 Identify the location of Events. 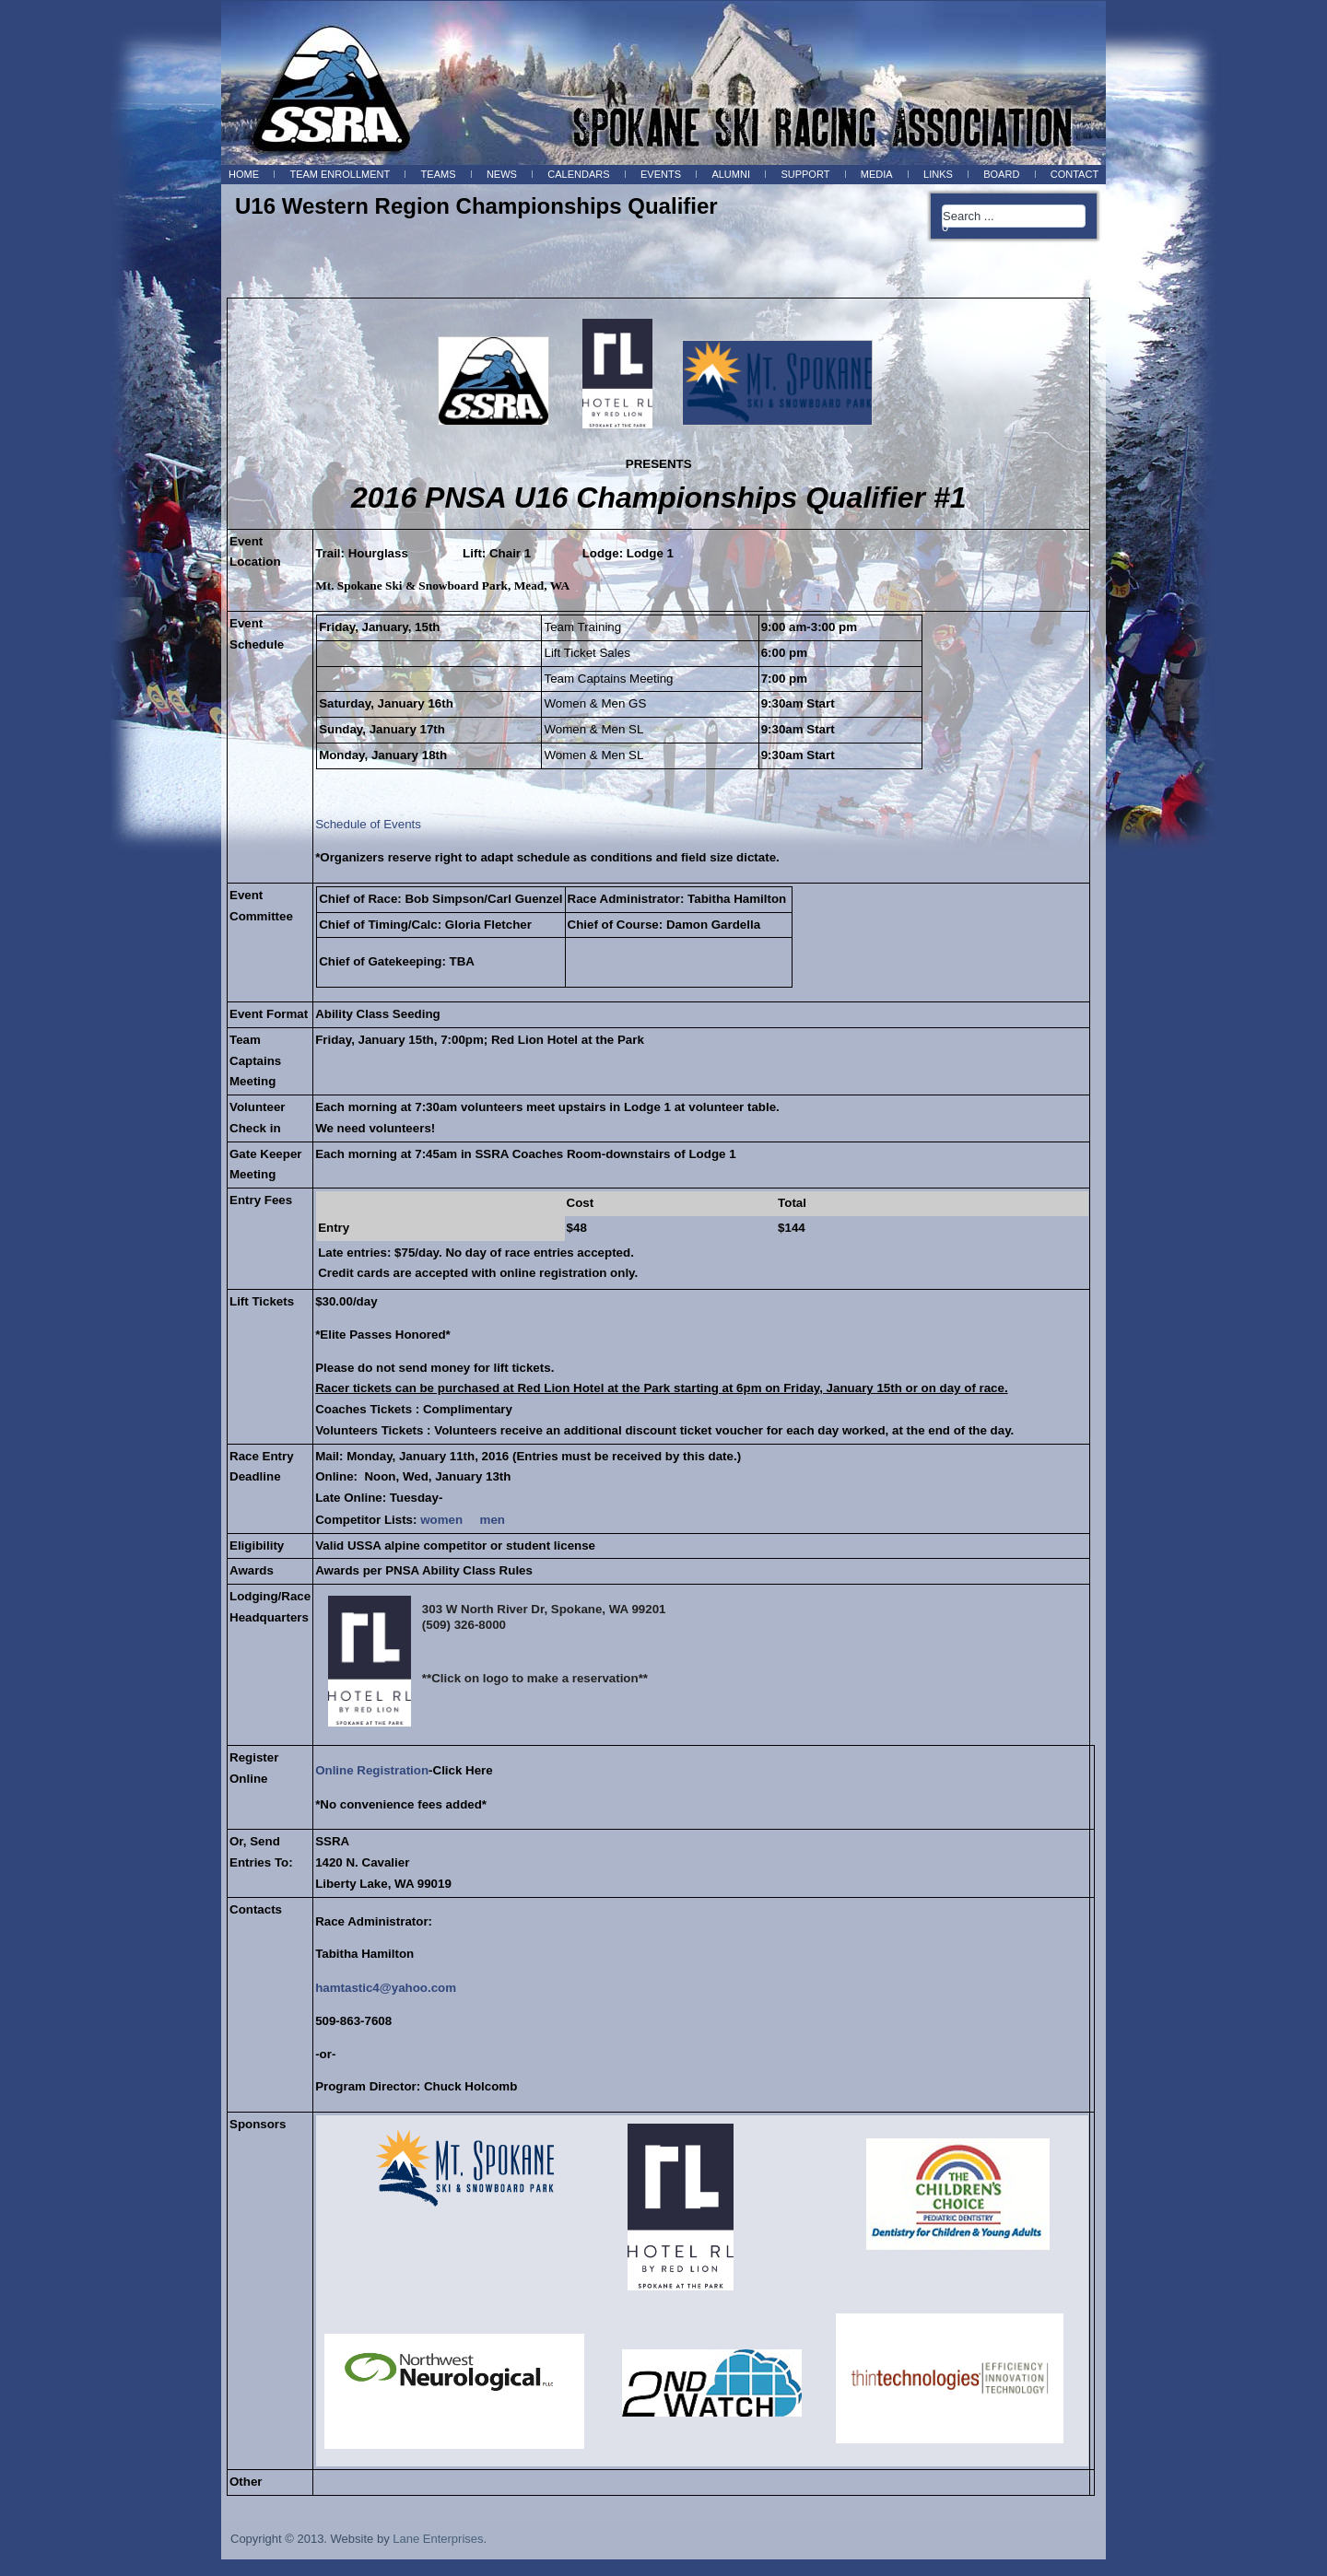
(660, 174).